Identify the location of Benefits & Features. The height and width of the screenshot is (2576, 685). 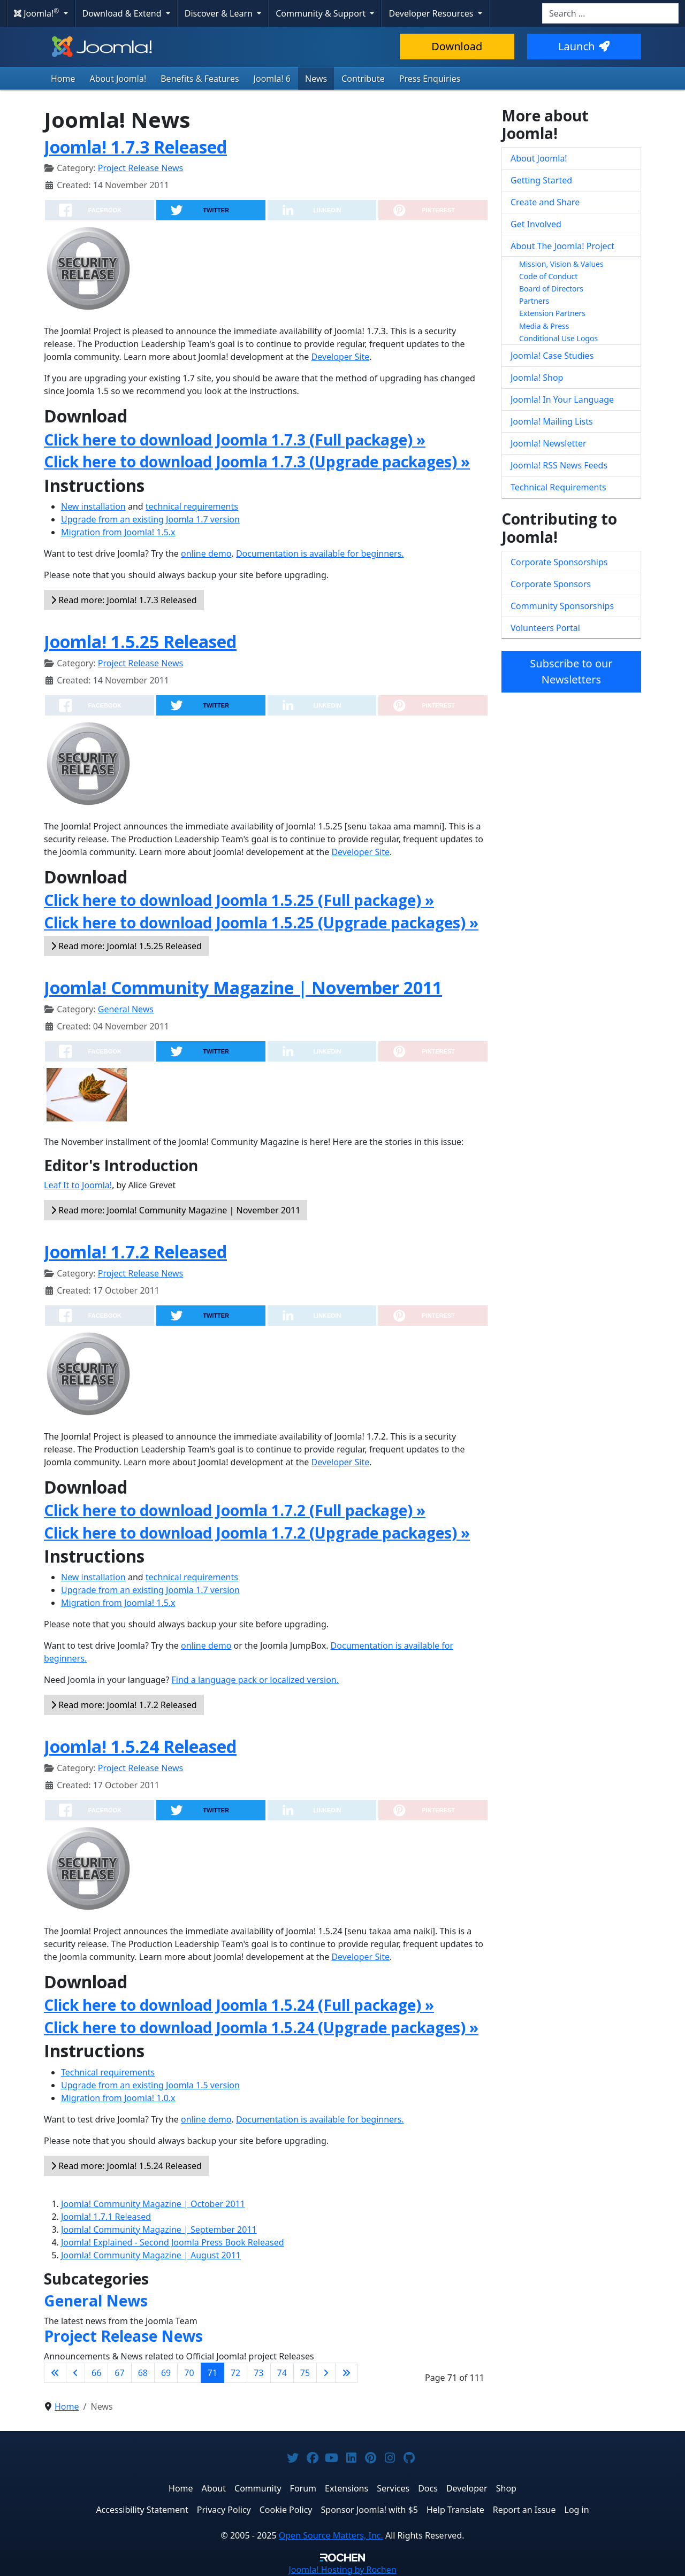
(200, 78).